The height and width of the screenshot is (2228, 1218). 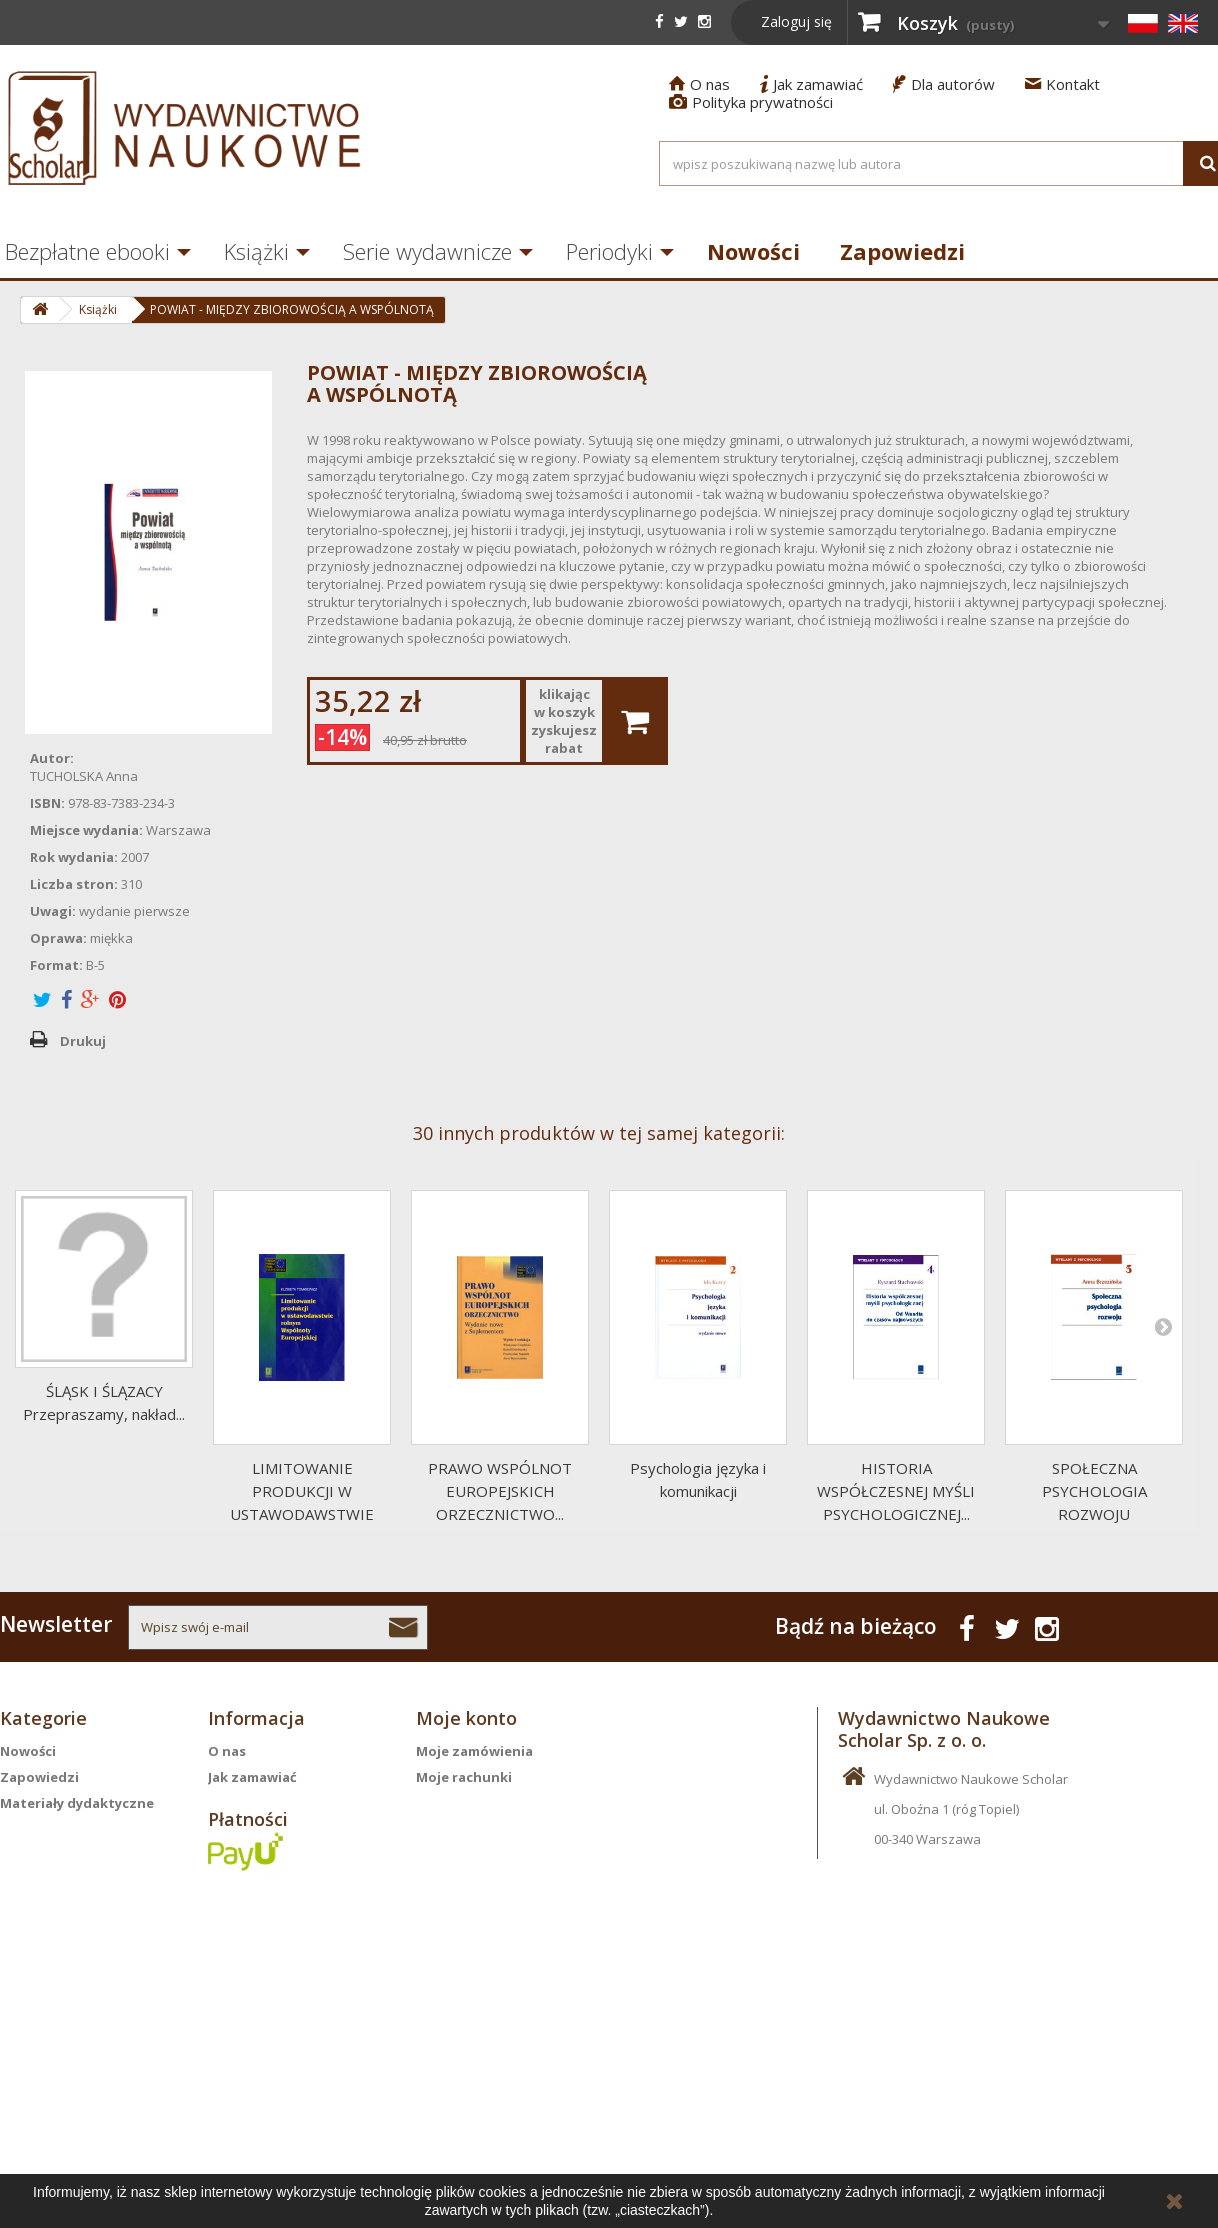 I want to click on Książki, so click(x=256, y=251).